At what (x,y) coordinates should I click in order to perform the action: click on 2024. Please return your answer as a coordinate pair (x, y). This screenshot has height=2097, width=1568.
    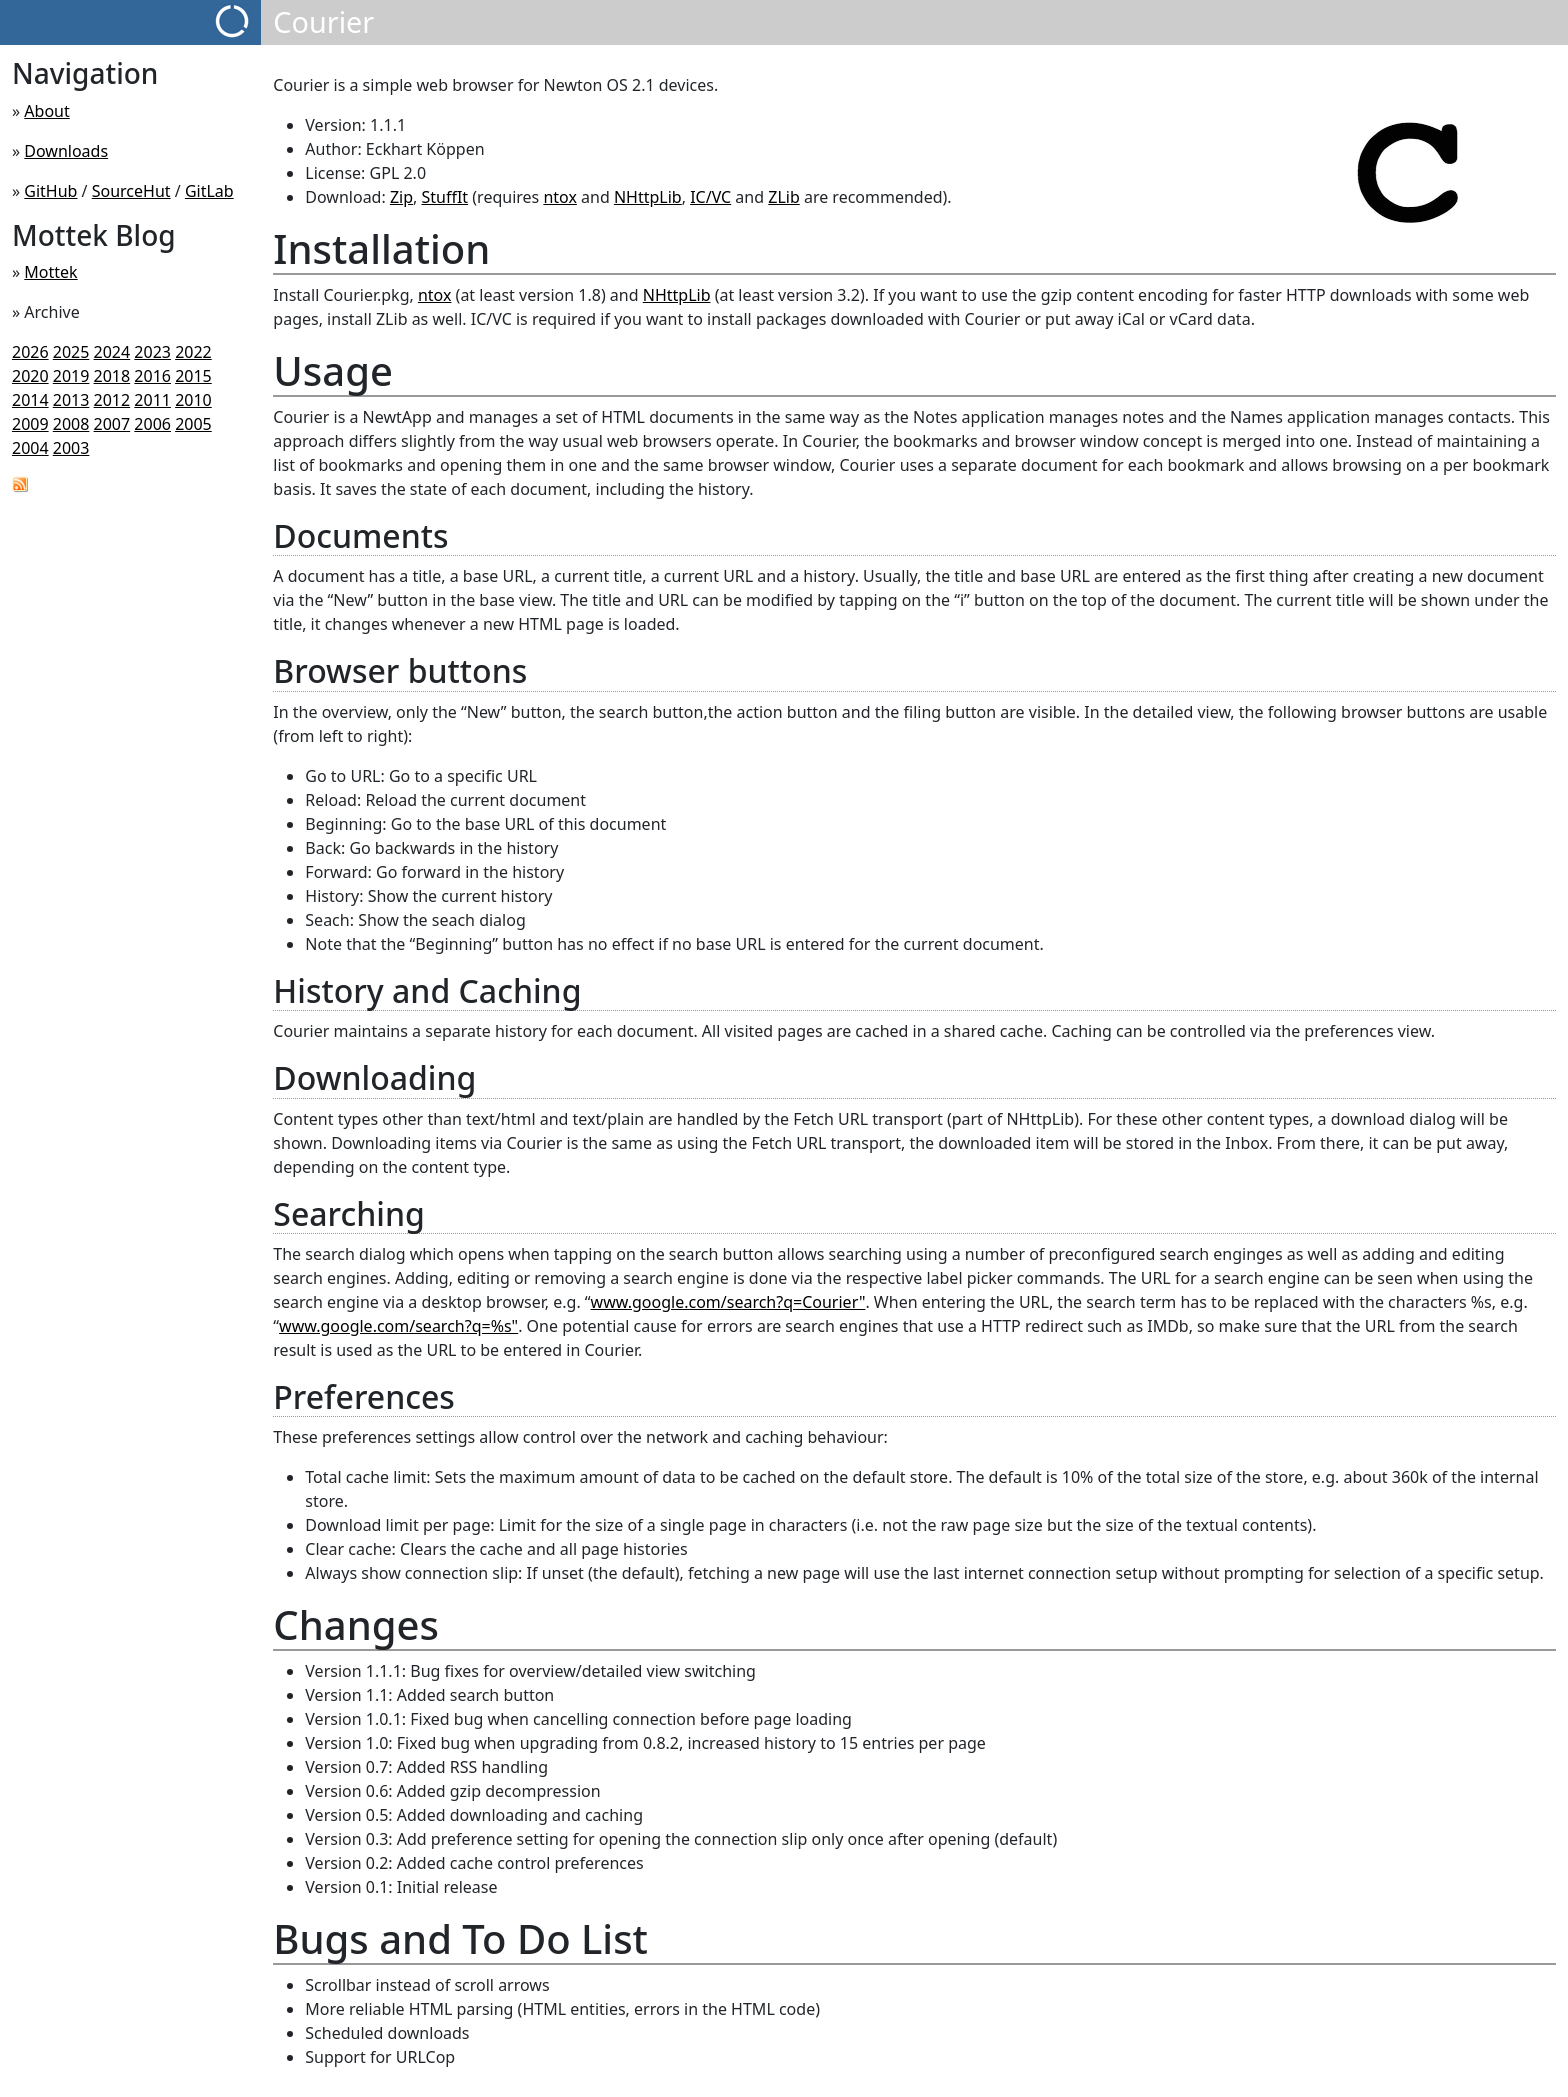
    Looking at the image, I should click on (112, 352).